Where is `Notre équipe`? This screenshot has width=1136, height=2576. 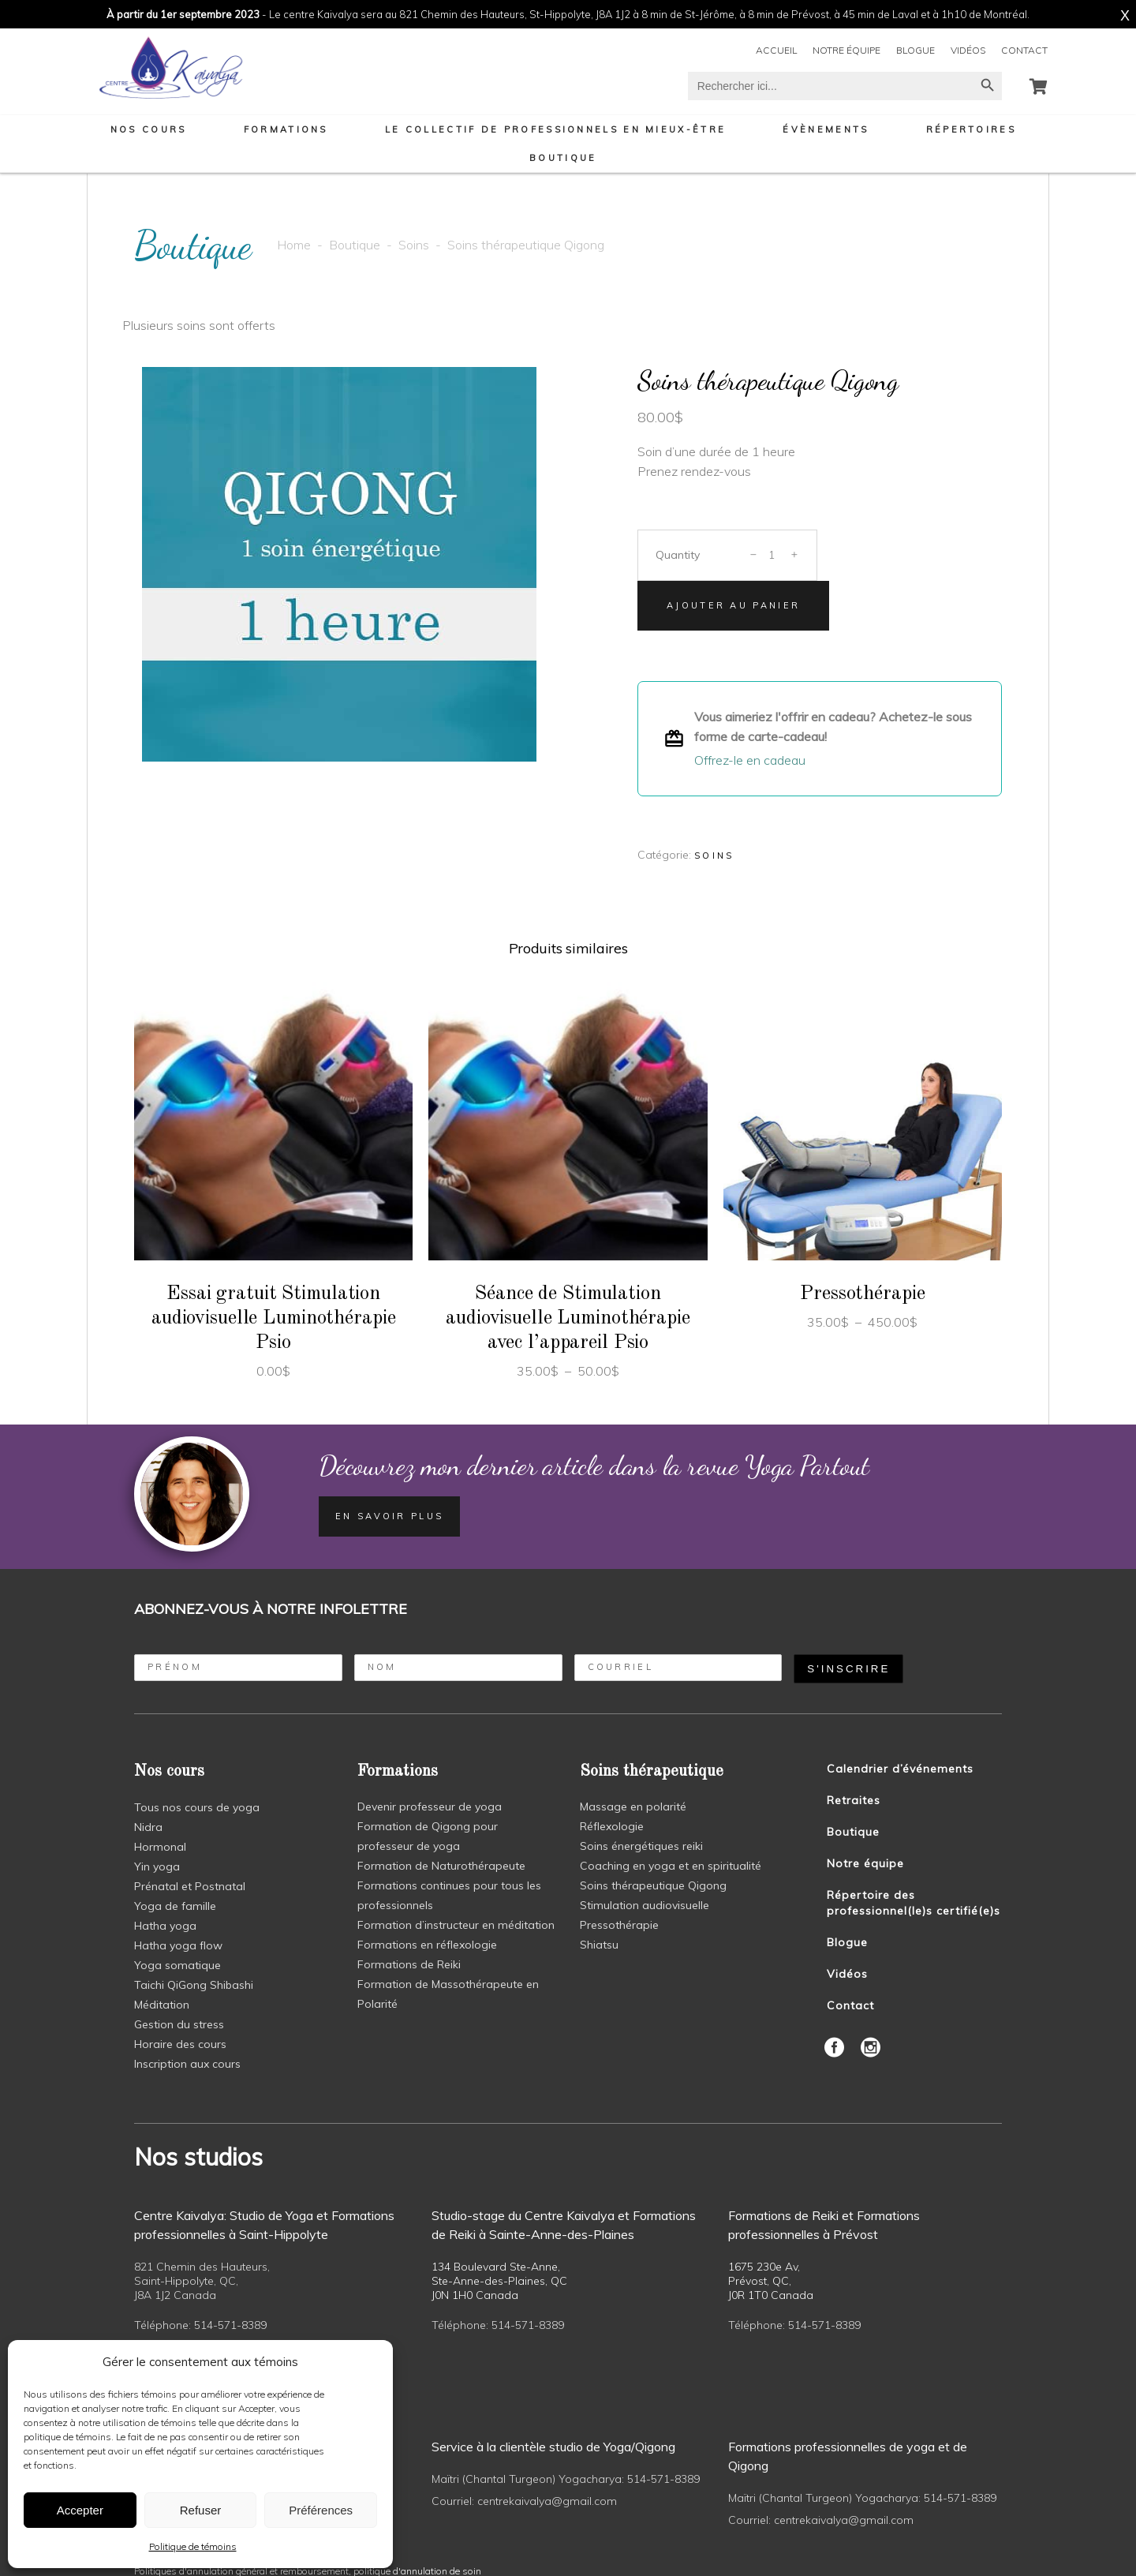 Notre équipe is located at coordinates (846, 50).